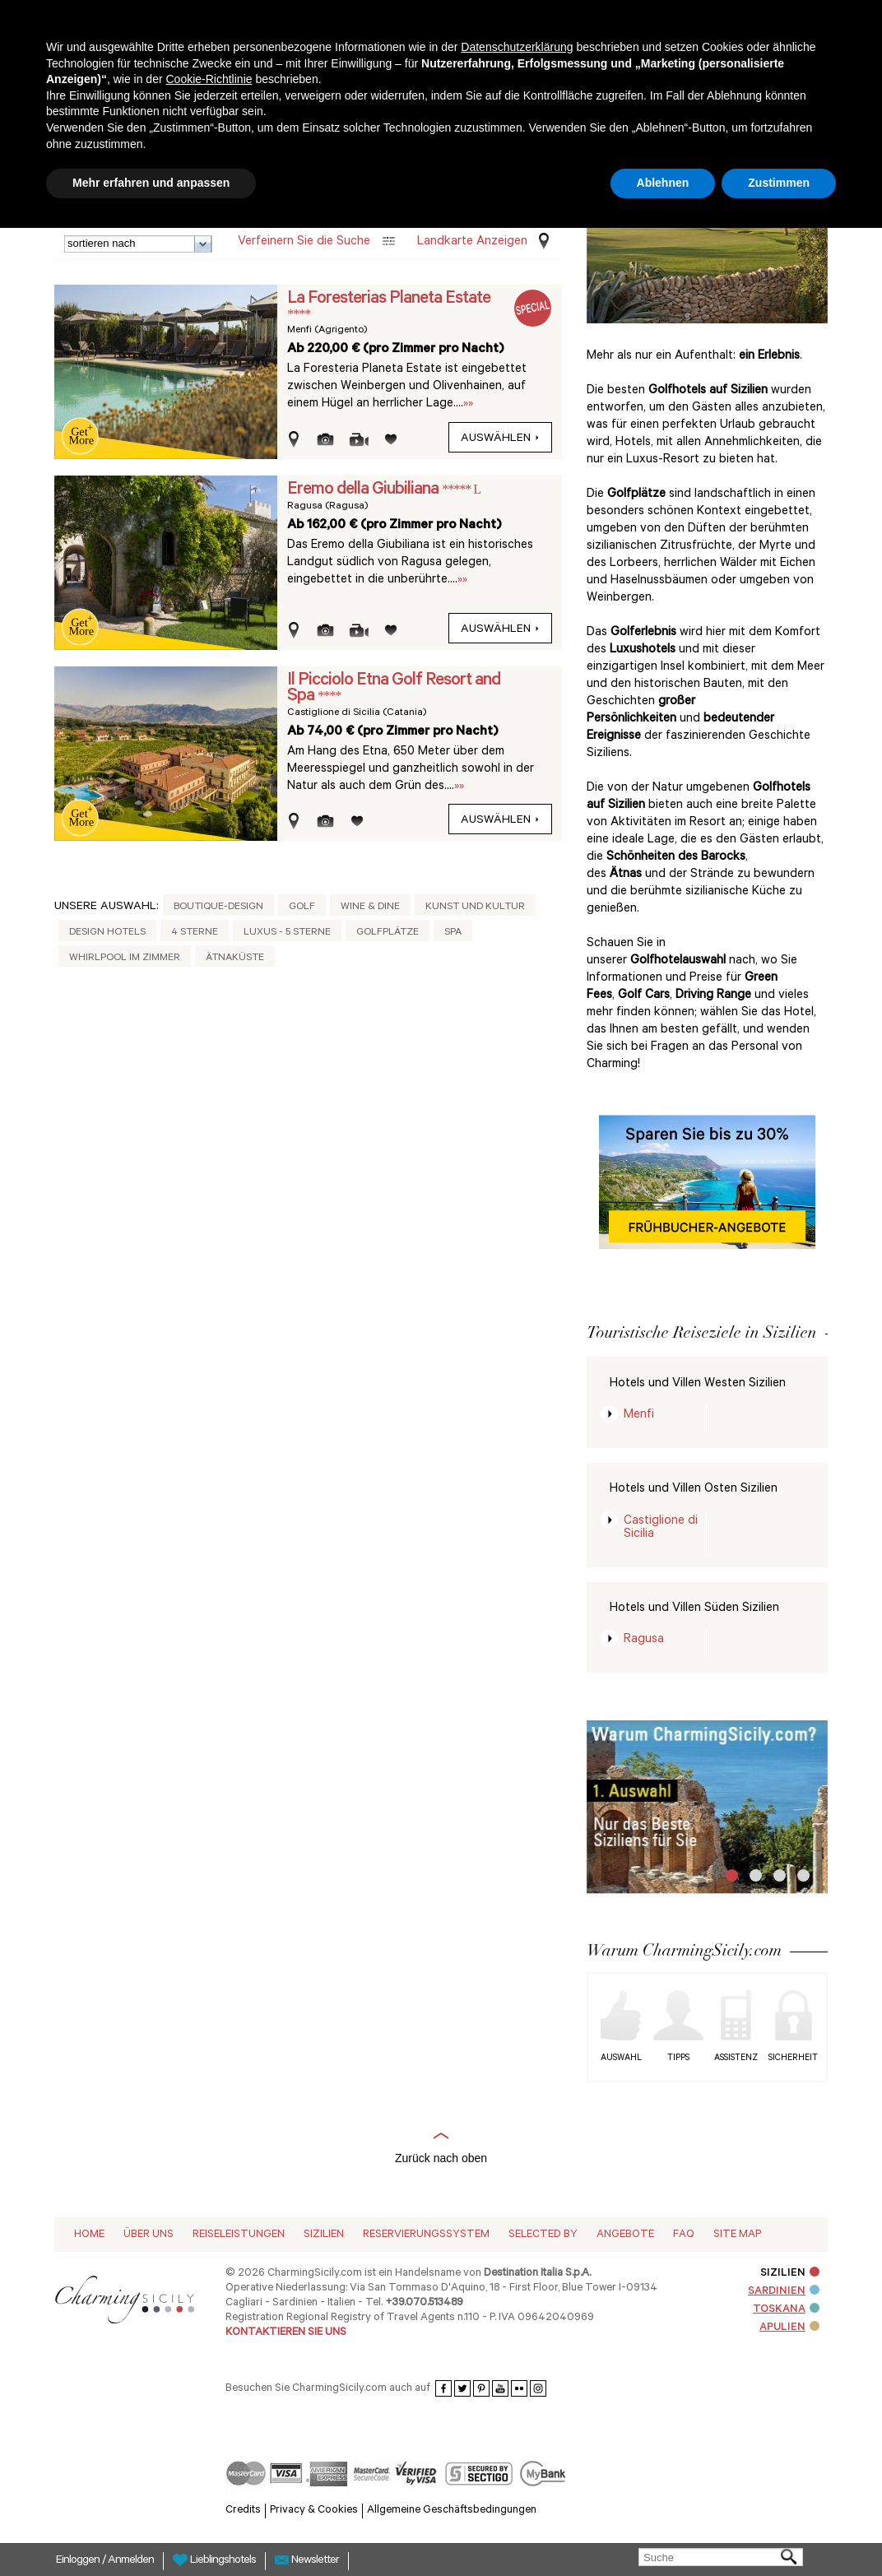 The width and height of the screenshot is (882, 2576). I want to click on Ätnaküste, so click(235, 958).